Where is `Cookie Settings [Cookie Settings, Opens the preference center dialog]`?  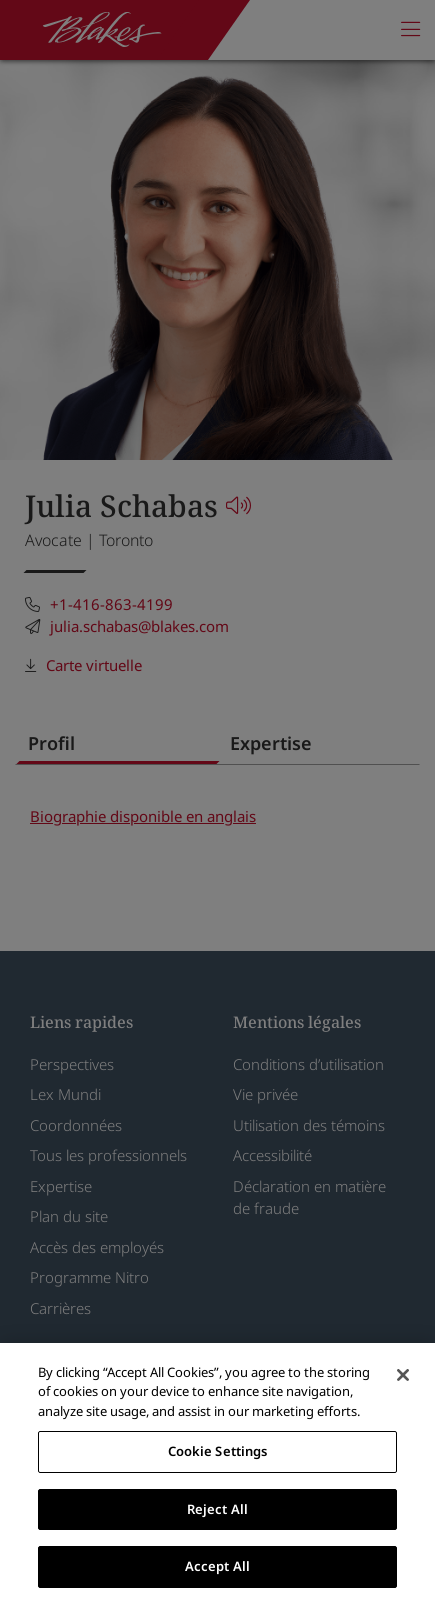
Cookie Settings [Cookie Settings, Opens the preference center dialog] is located at coordinates (218, 1451).